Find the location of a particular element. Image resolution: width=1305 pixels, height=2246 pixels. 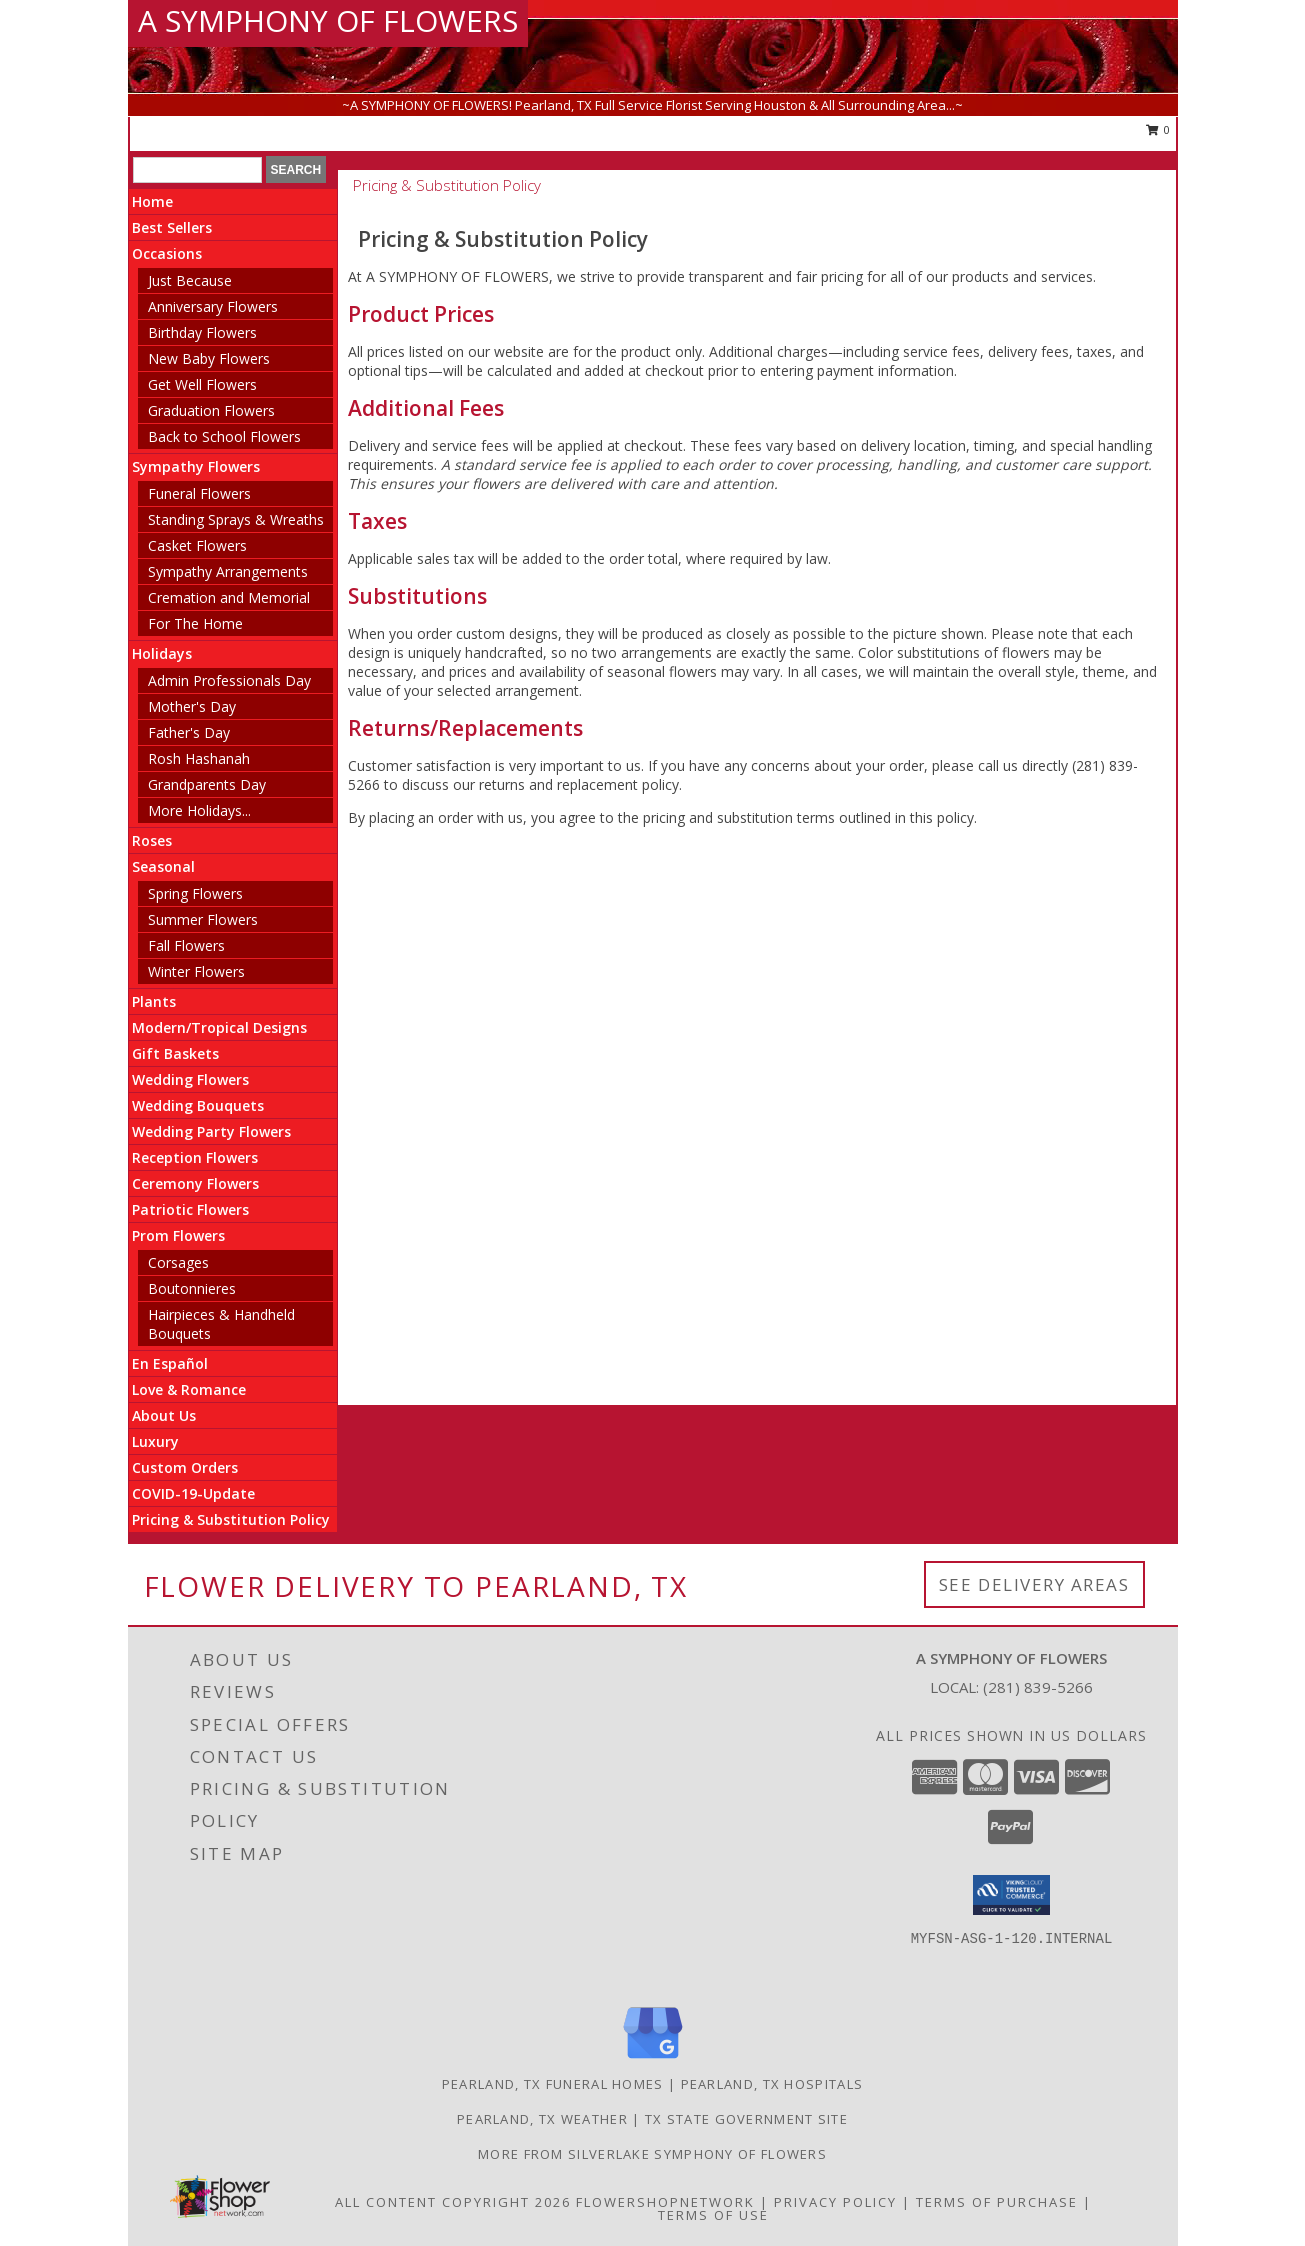

Just Because is located at coordinates (190, 280).